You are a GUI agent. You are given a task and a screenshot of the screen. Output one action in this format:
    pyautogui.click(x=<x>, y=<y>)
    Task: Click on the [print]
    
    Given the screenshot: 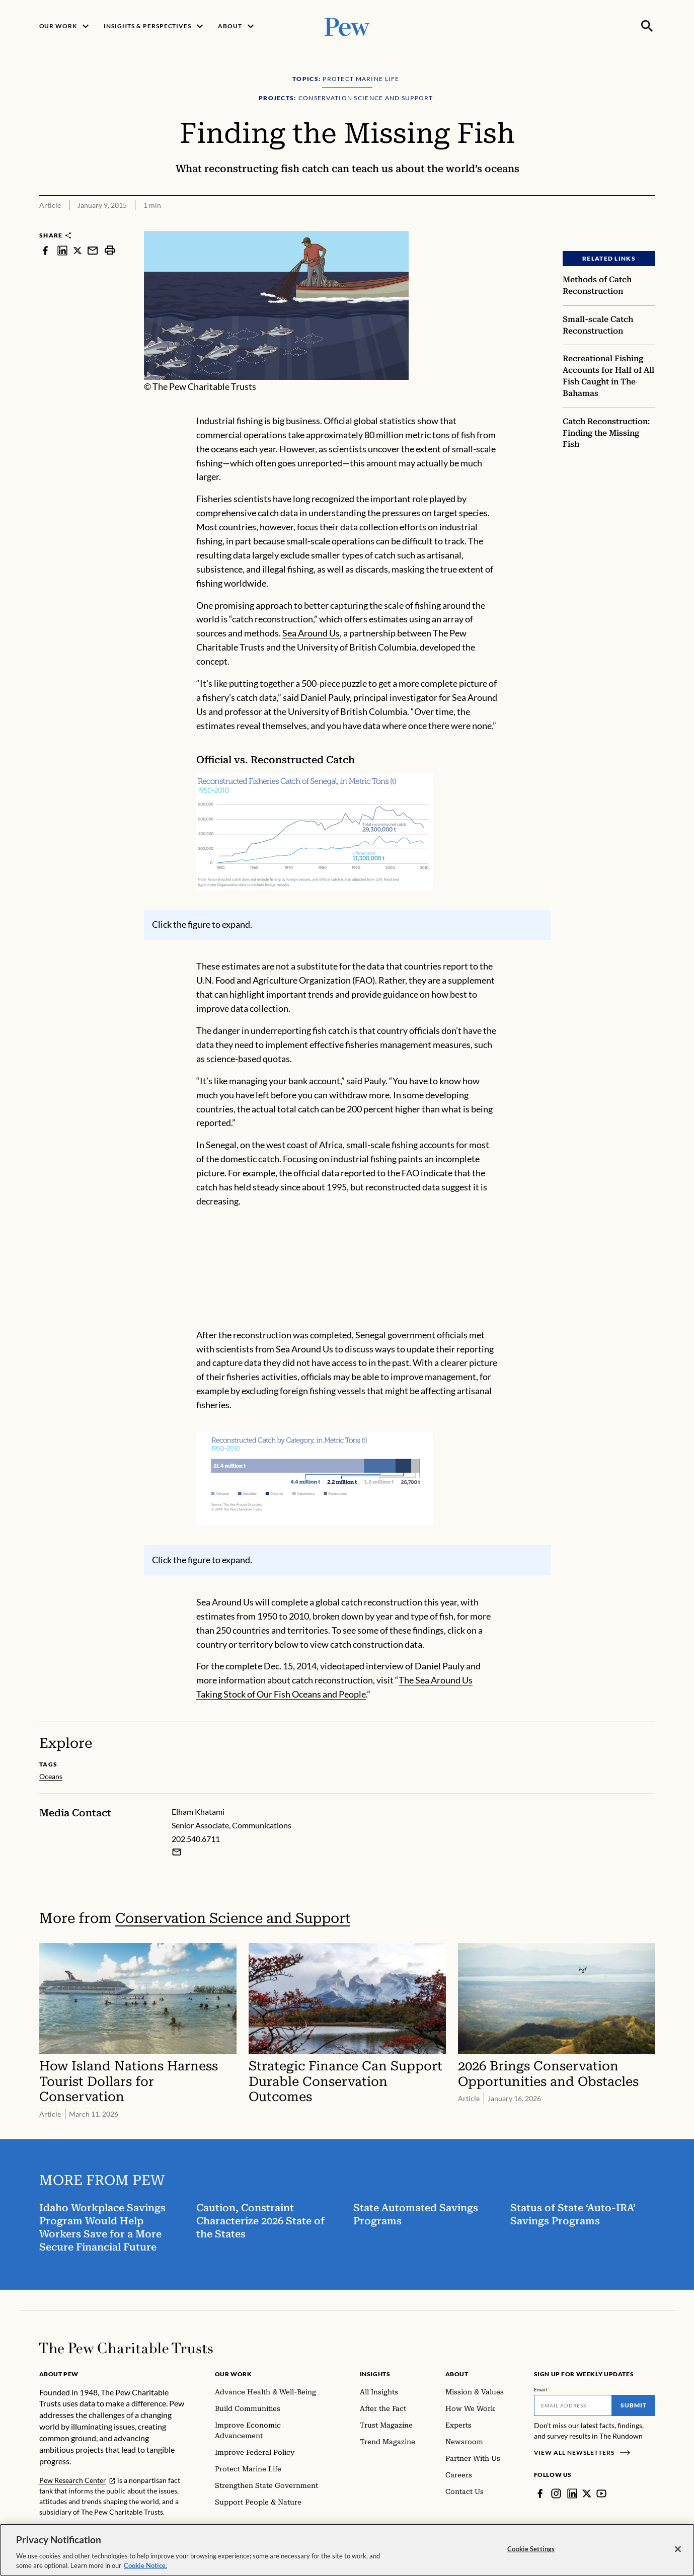 What is the action you would take?
    pyautogui.click(x=110, y=250)
    